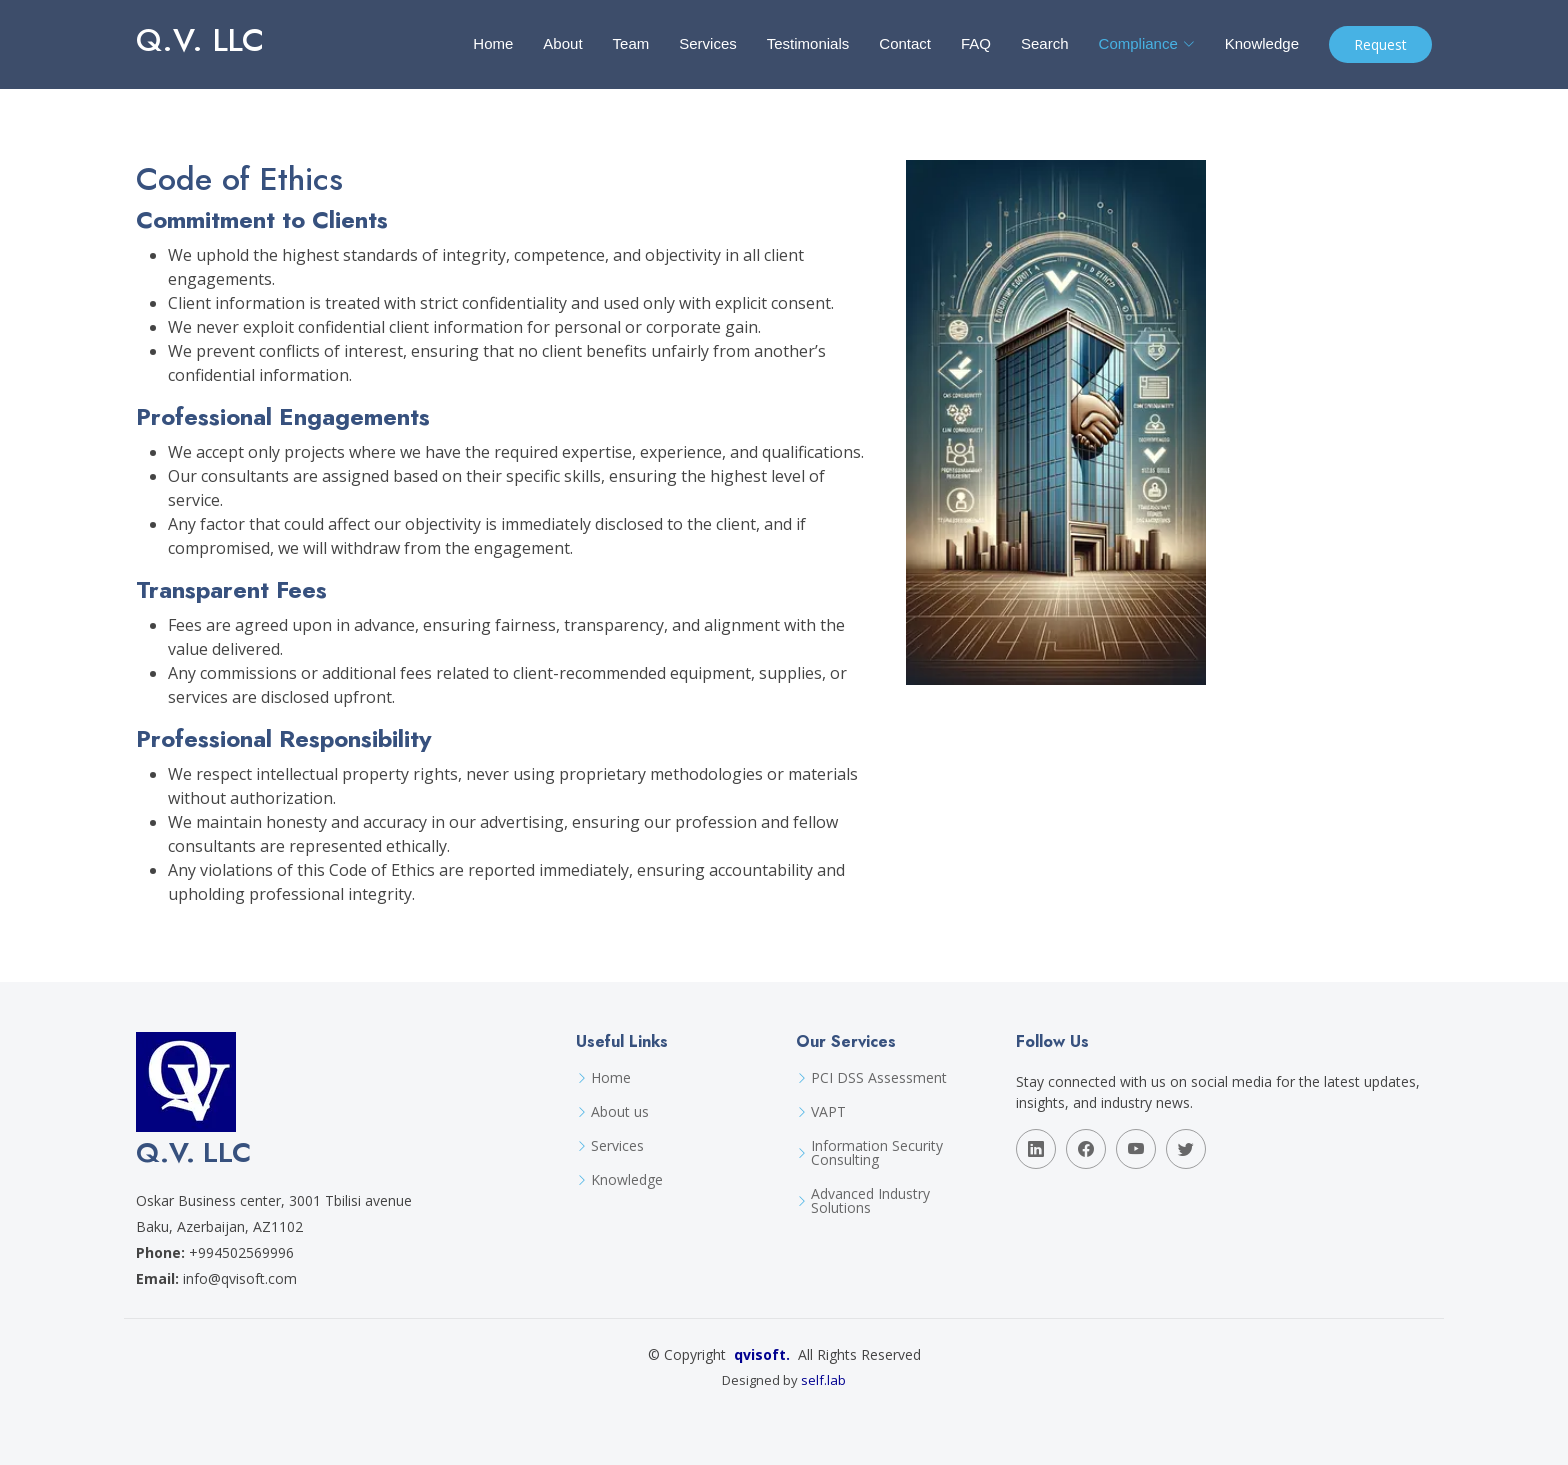 The image size is (1568, 1465). What do you see at coordinates (620, 1112) in the screenshot?
I see `About us` at bounding box center [620, 1112].